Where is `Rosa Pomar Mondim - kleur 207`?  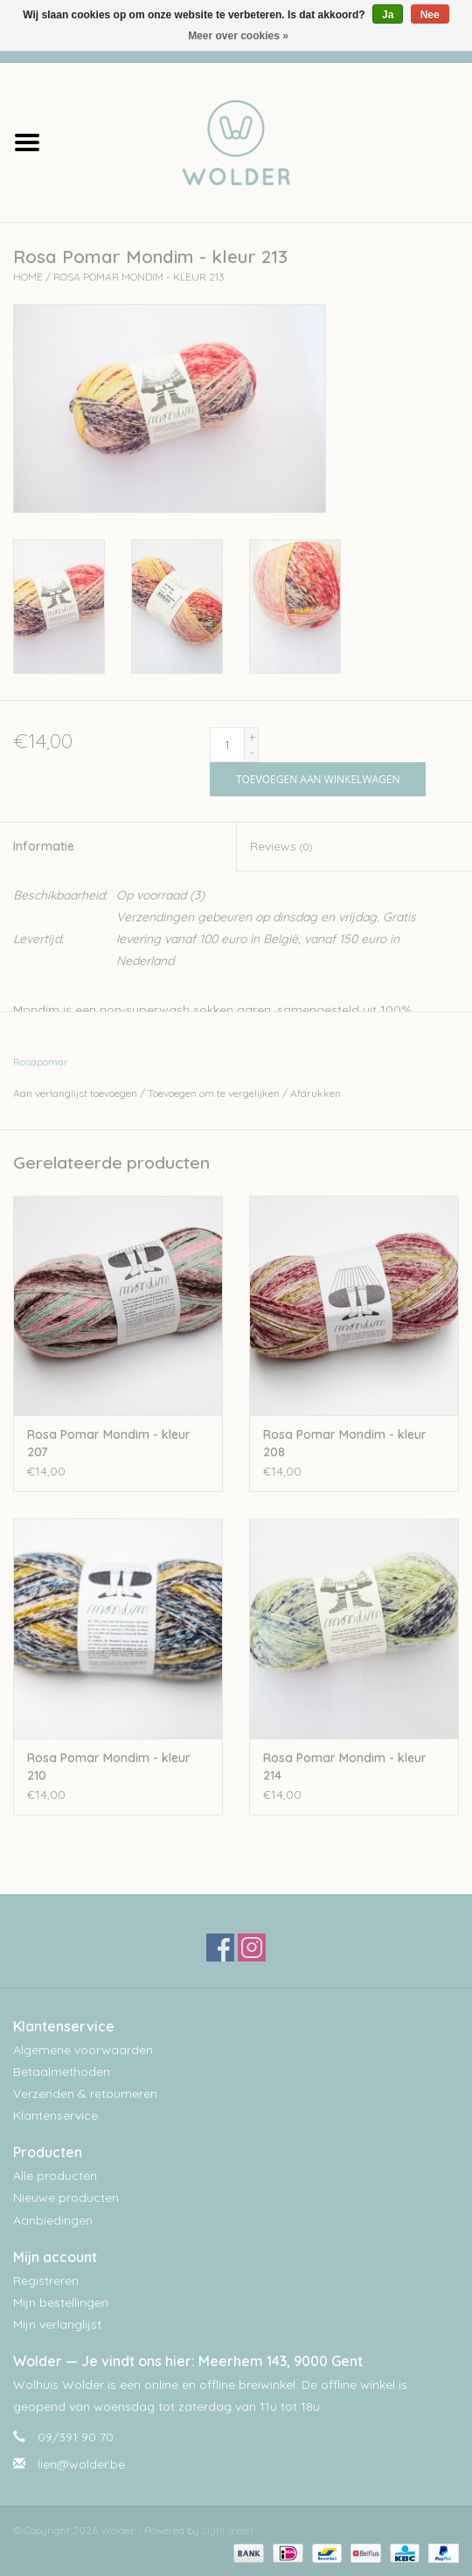
Rosa Pomar Mondim - kleur 207 is located at coordinates (109, 1443).